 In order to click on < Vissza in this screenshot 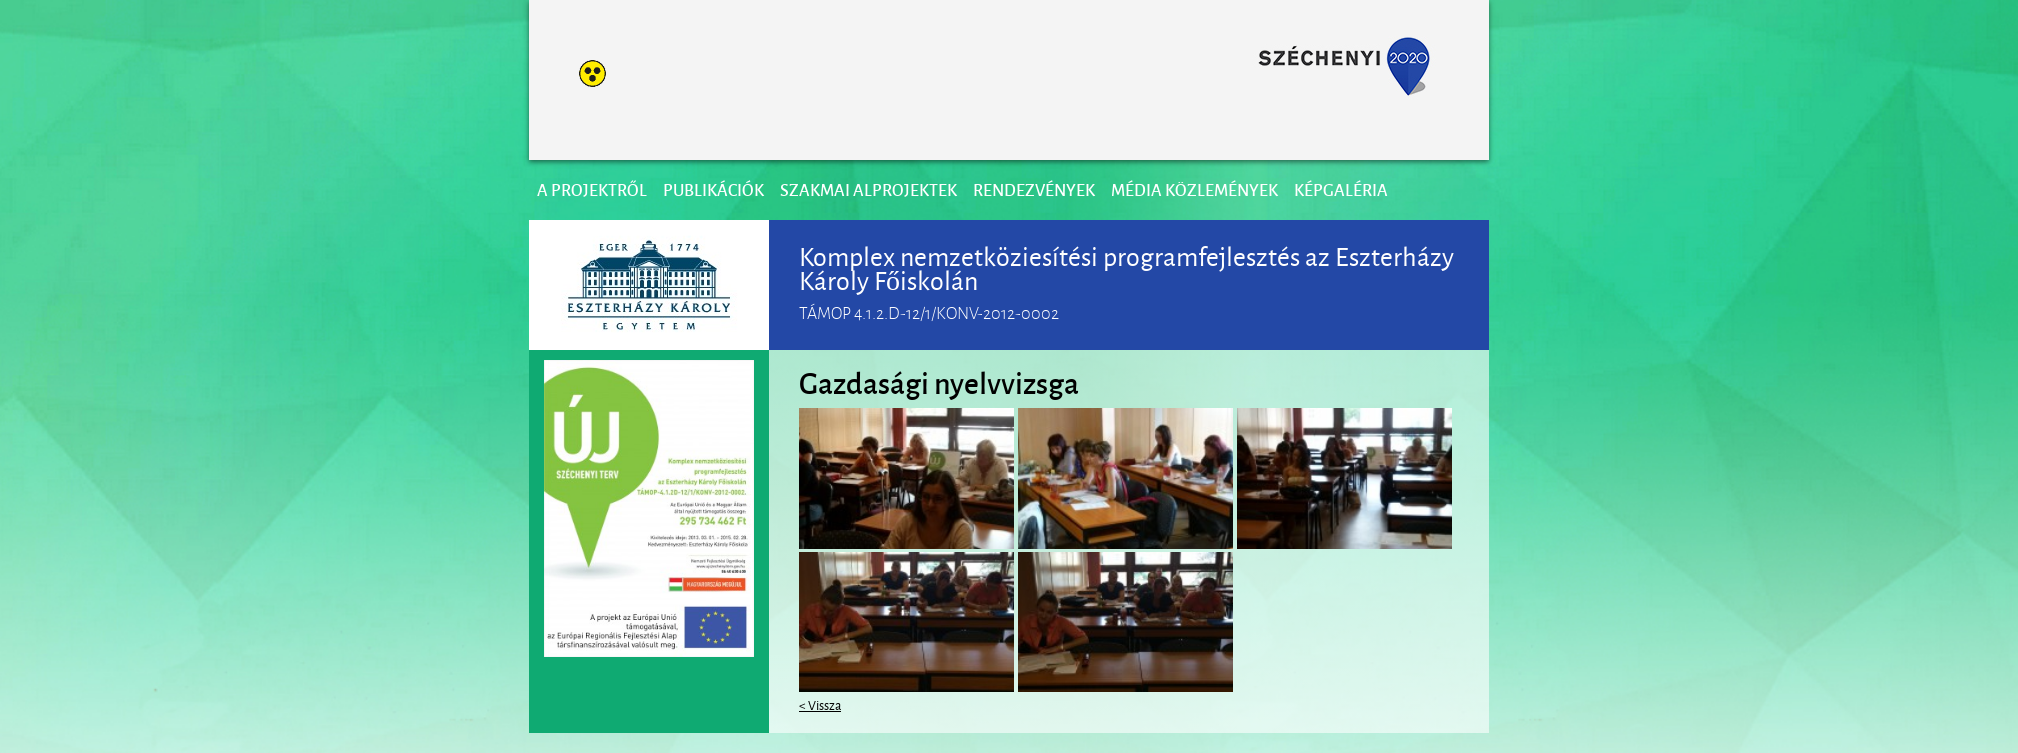, I will do `click(820, 704)`.